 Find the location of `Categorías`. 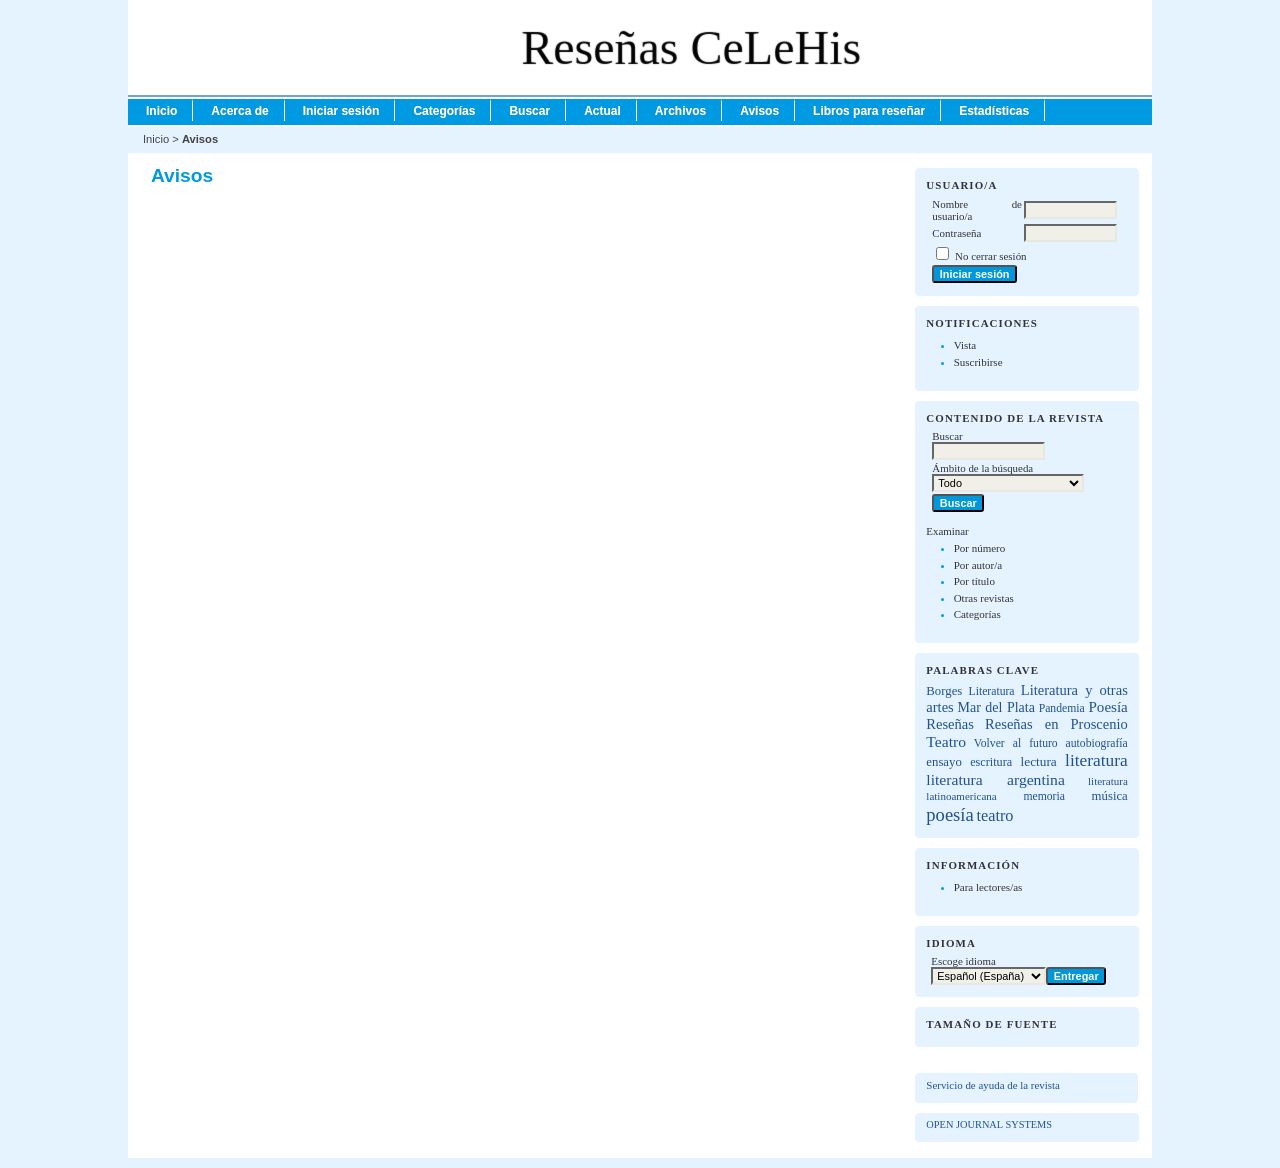

Categorías is located at coordinates (977, 614).